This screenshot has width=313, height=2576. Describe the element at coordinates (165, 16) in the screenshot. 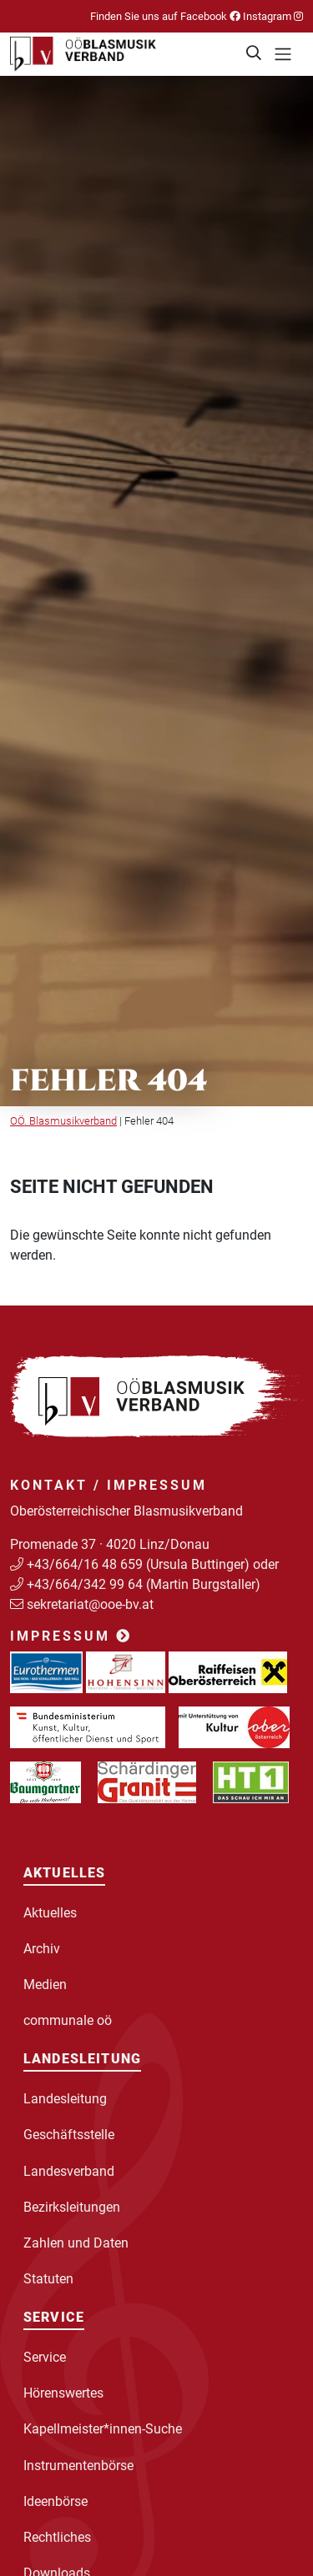

I see `Finden Sie uns auf Facebook` at that location.